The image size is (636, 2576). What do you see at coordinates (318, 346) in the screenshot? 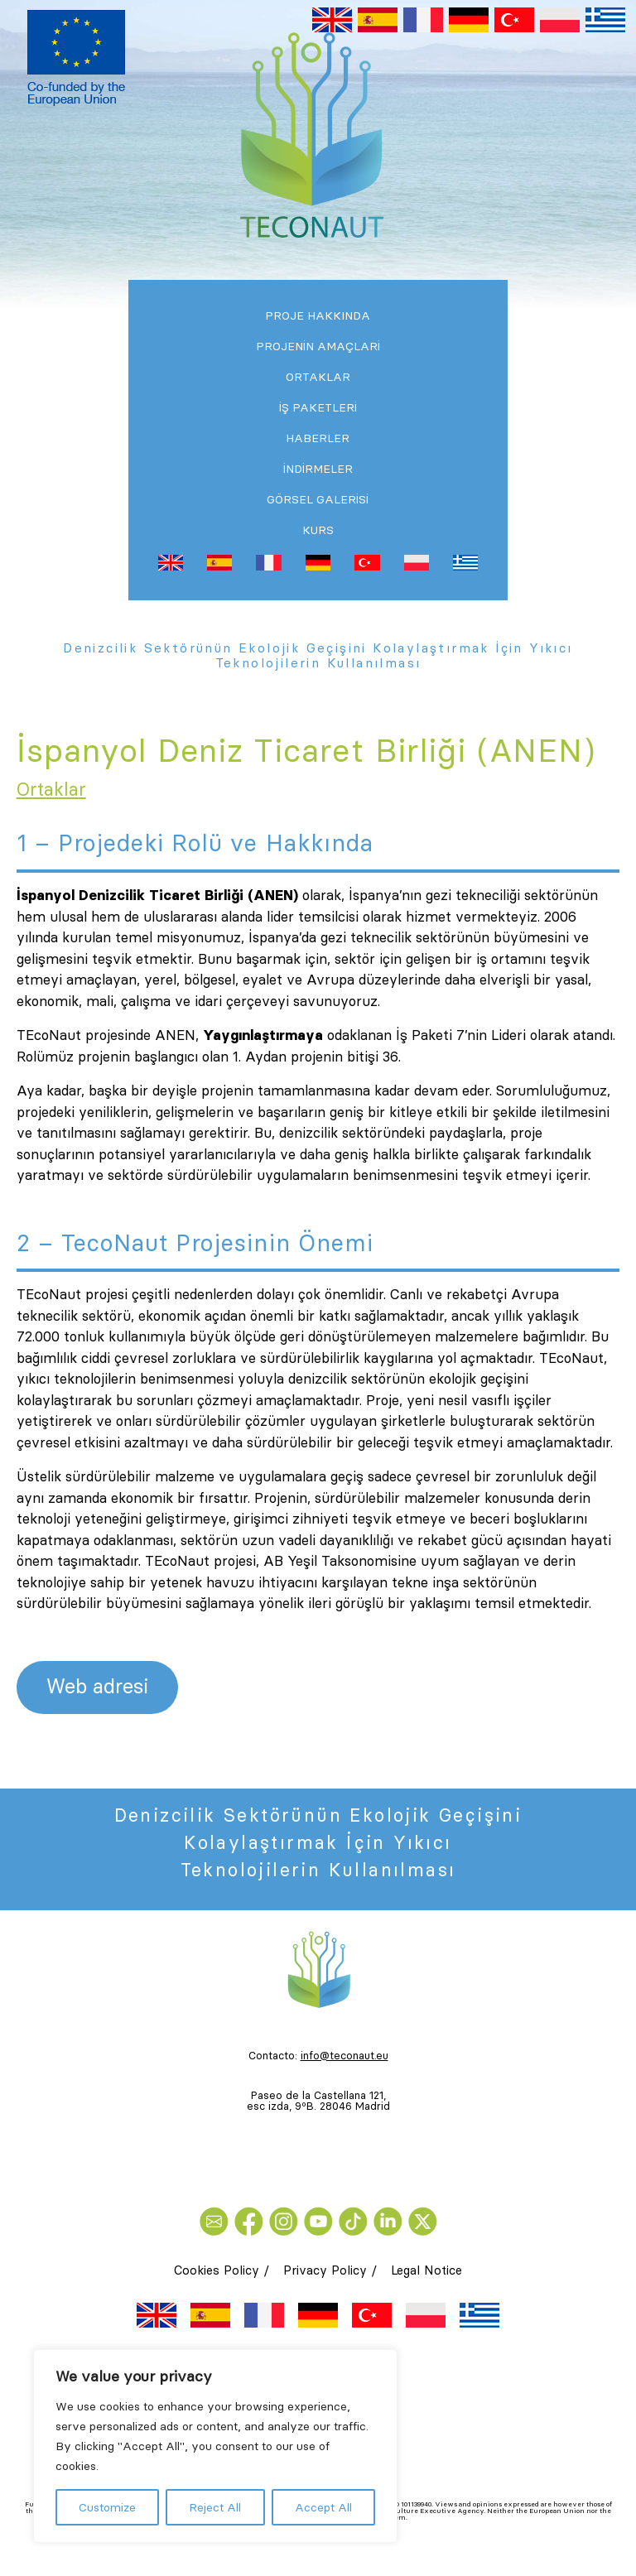
I see `Projenİn Amaçlari` at bounding box center [318, 346].